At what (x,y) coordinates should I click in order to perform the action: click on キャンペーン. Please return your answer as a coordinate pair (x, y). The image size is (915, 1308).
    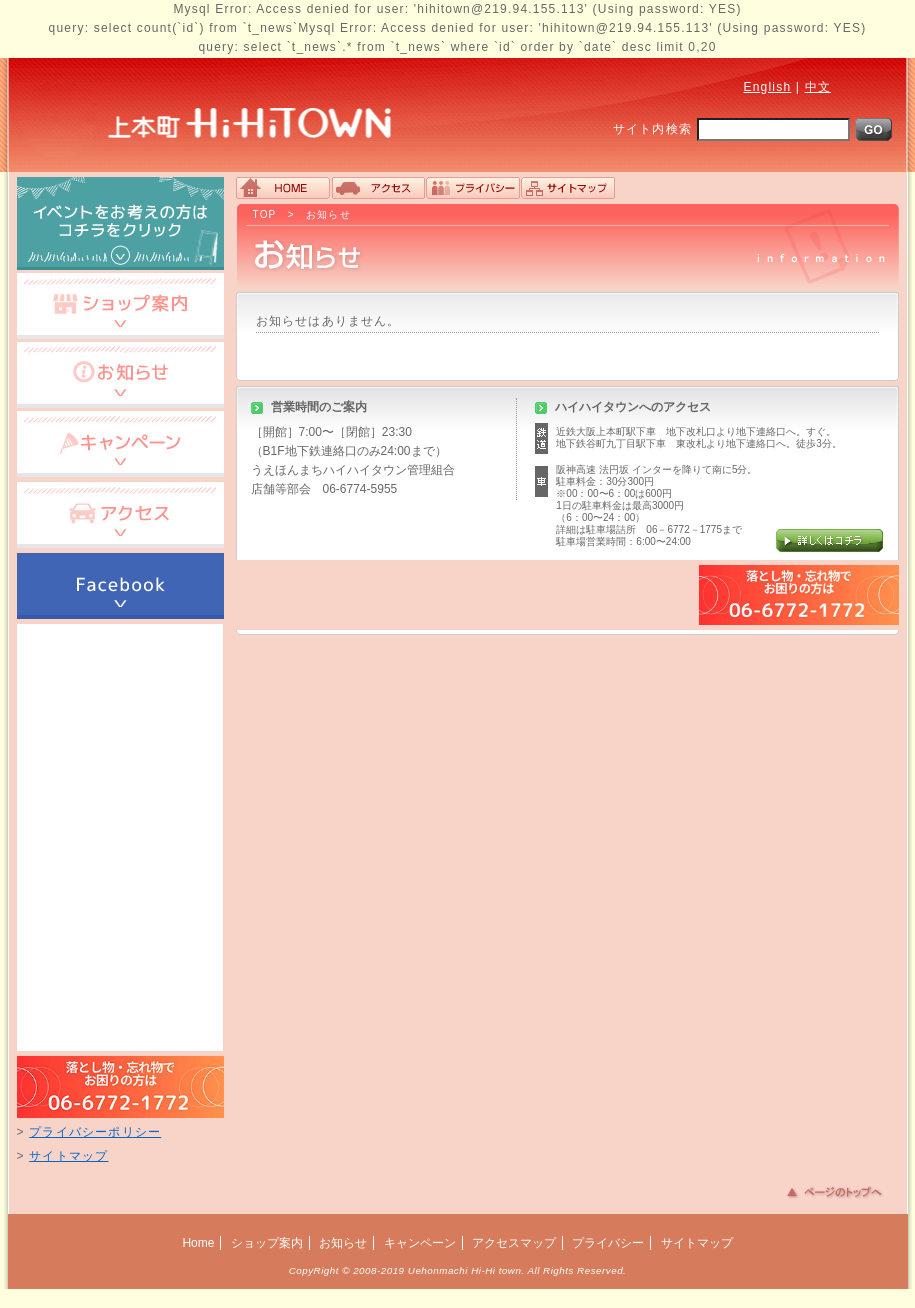
    Looking at the image, I should click on (420, 1243).